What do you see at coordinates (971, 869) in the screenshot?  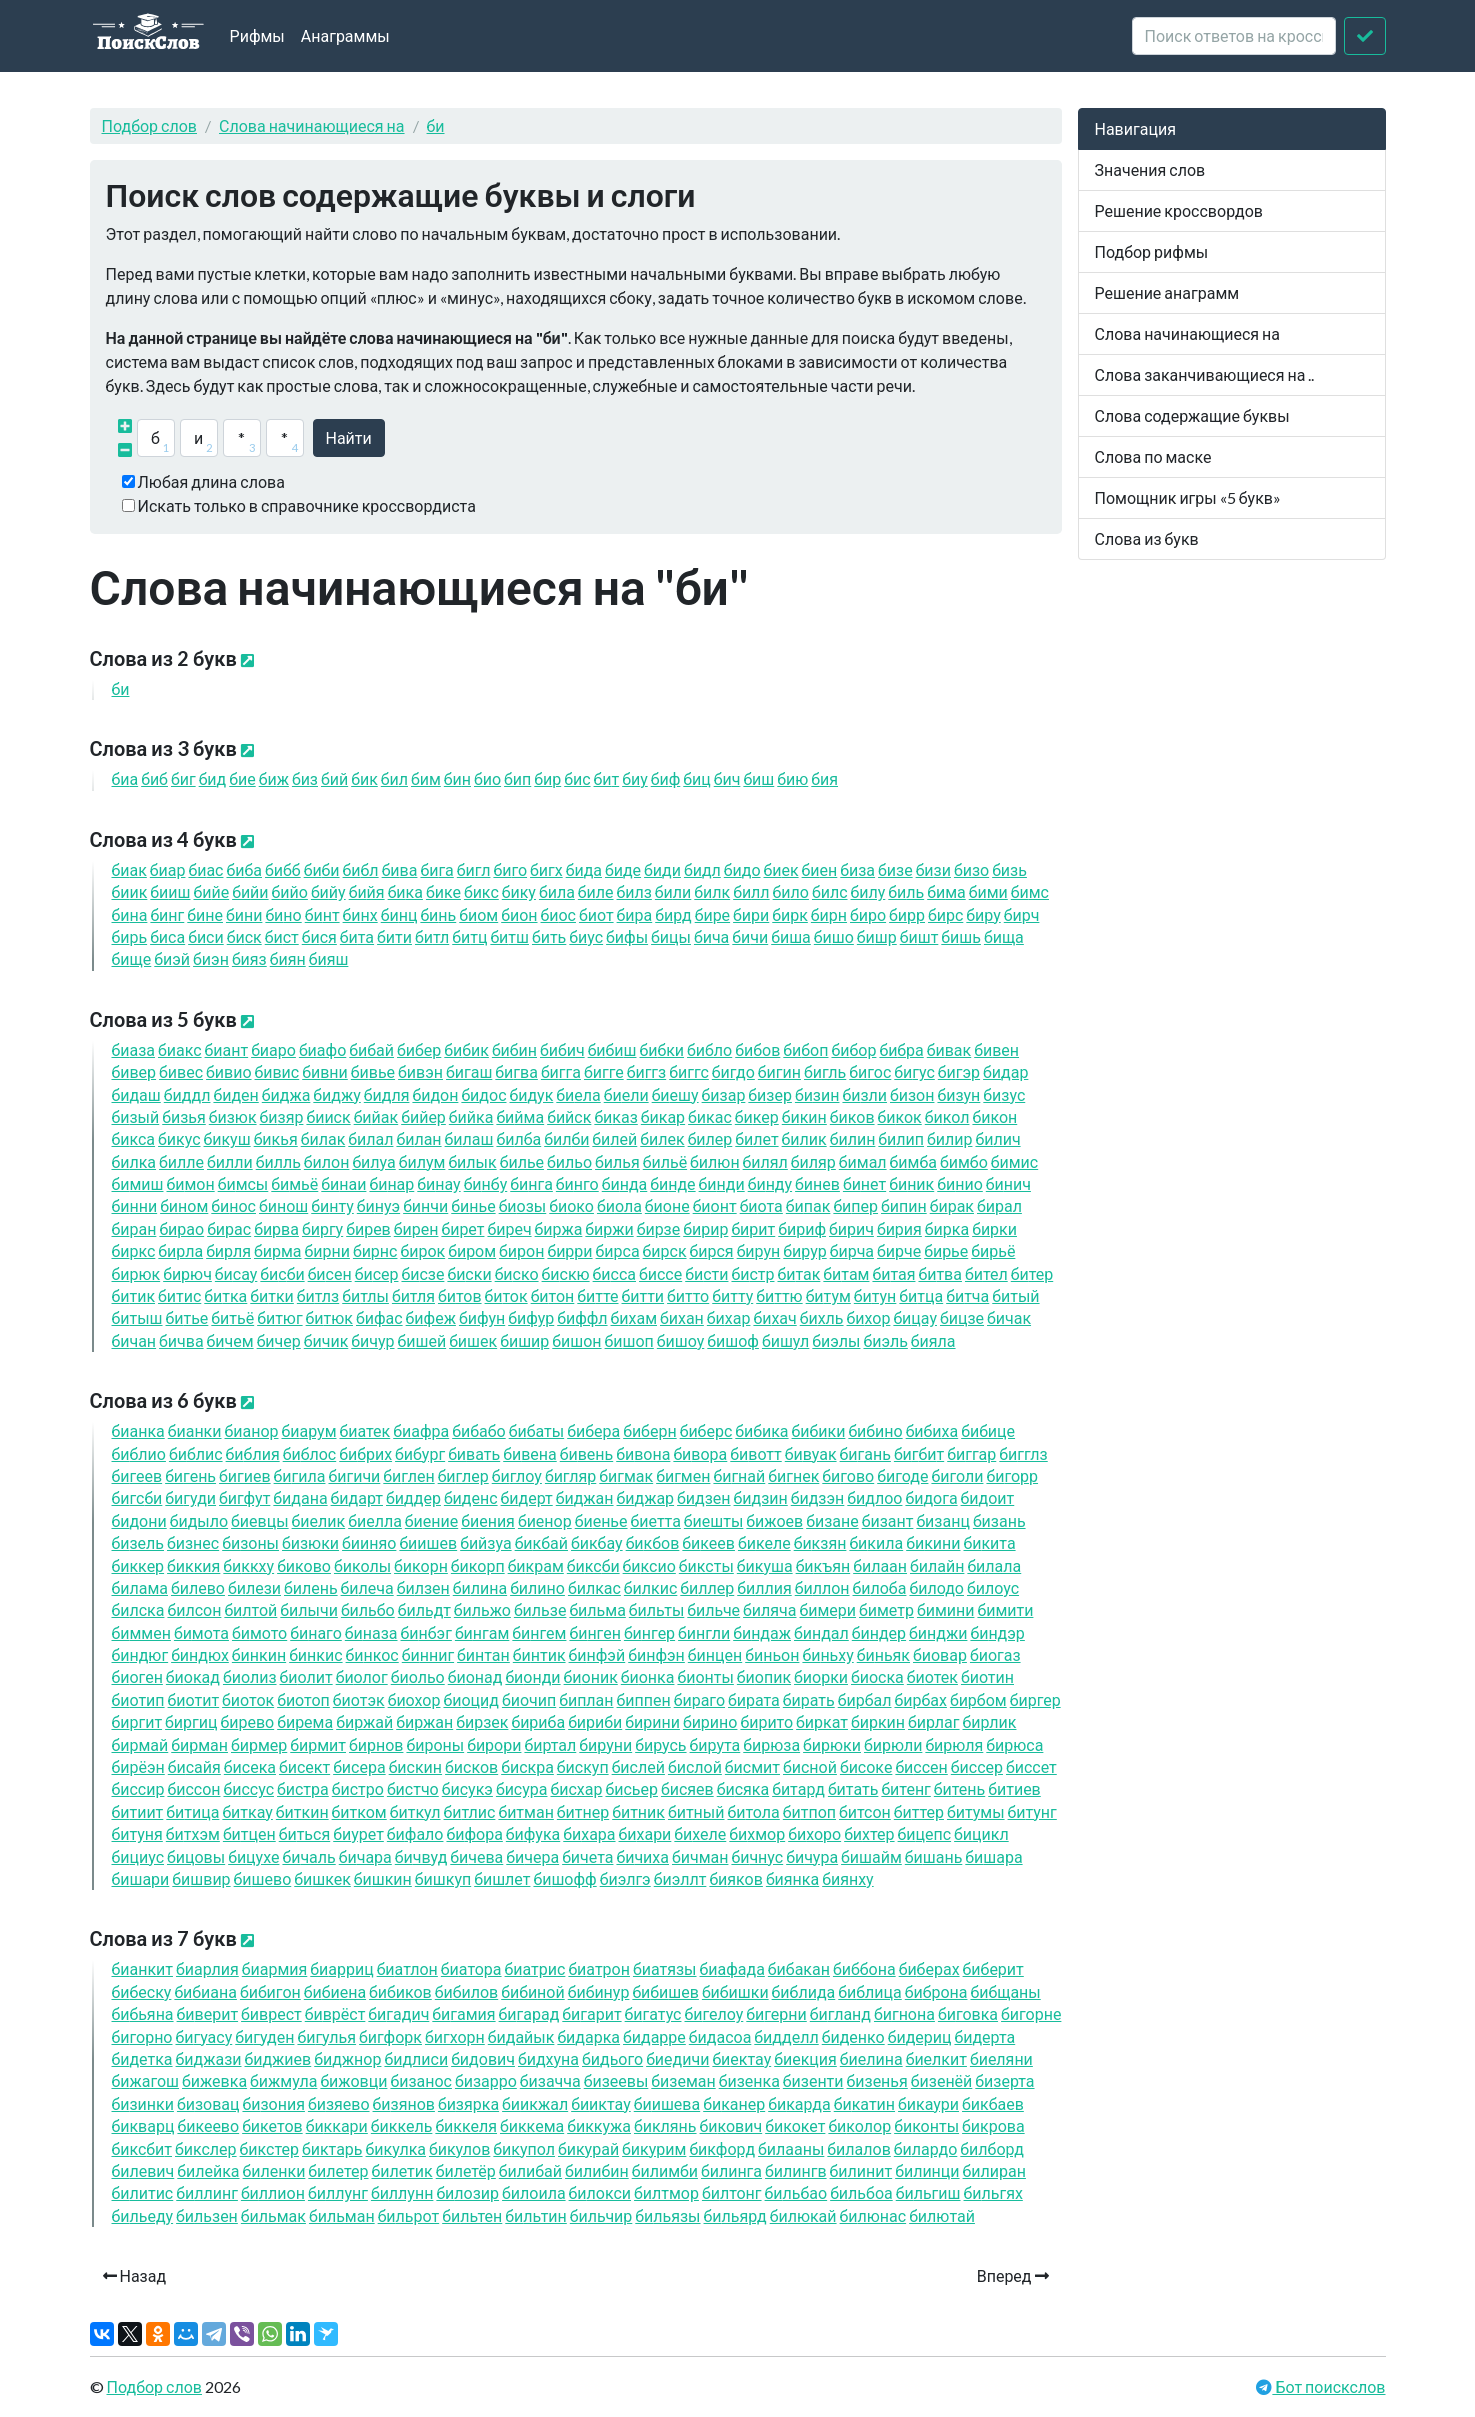 I see `зо` at bounding box center [971, 869].